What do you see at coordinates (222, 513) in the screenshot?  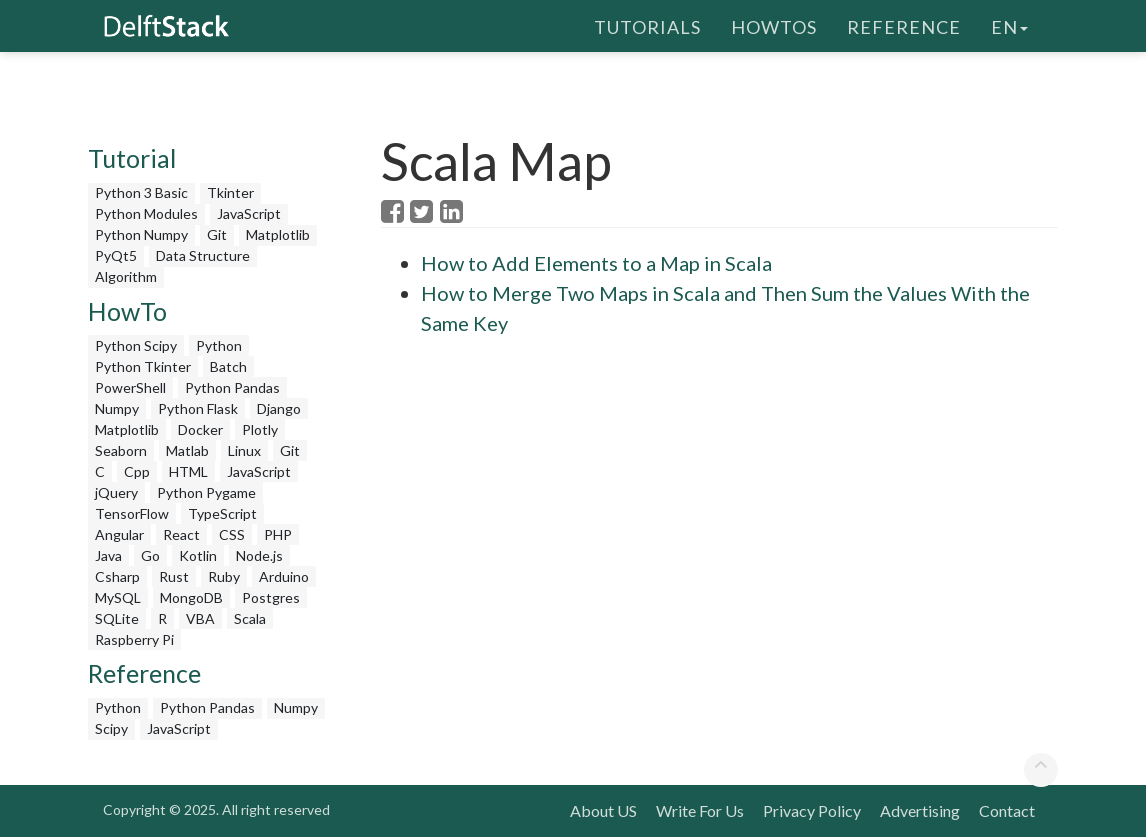 I see `TypeScript` at bounding box center [222, 513].